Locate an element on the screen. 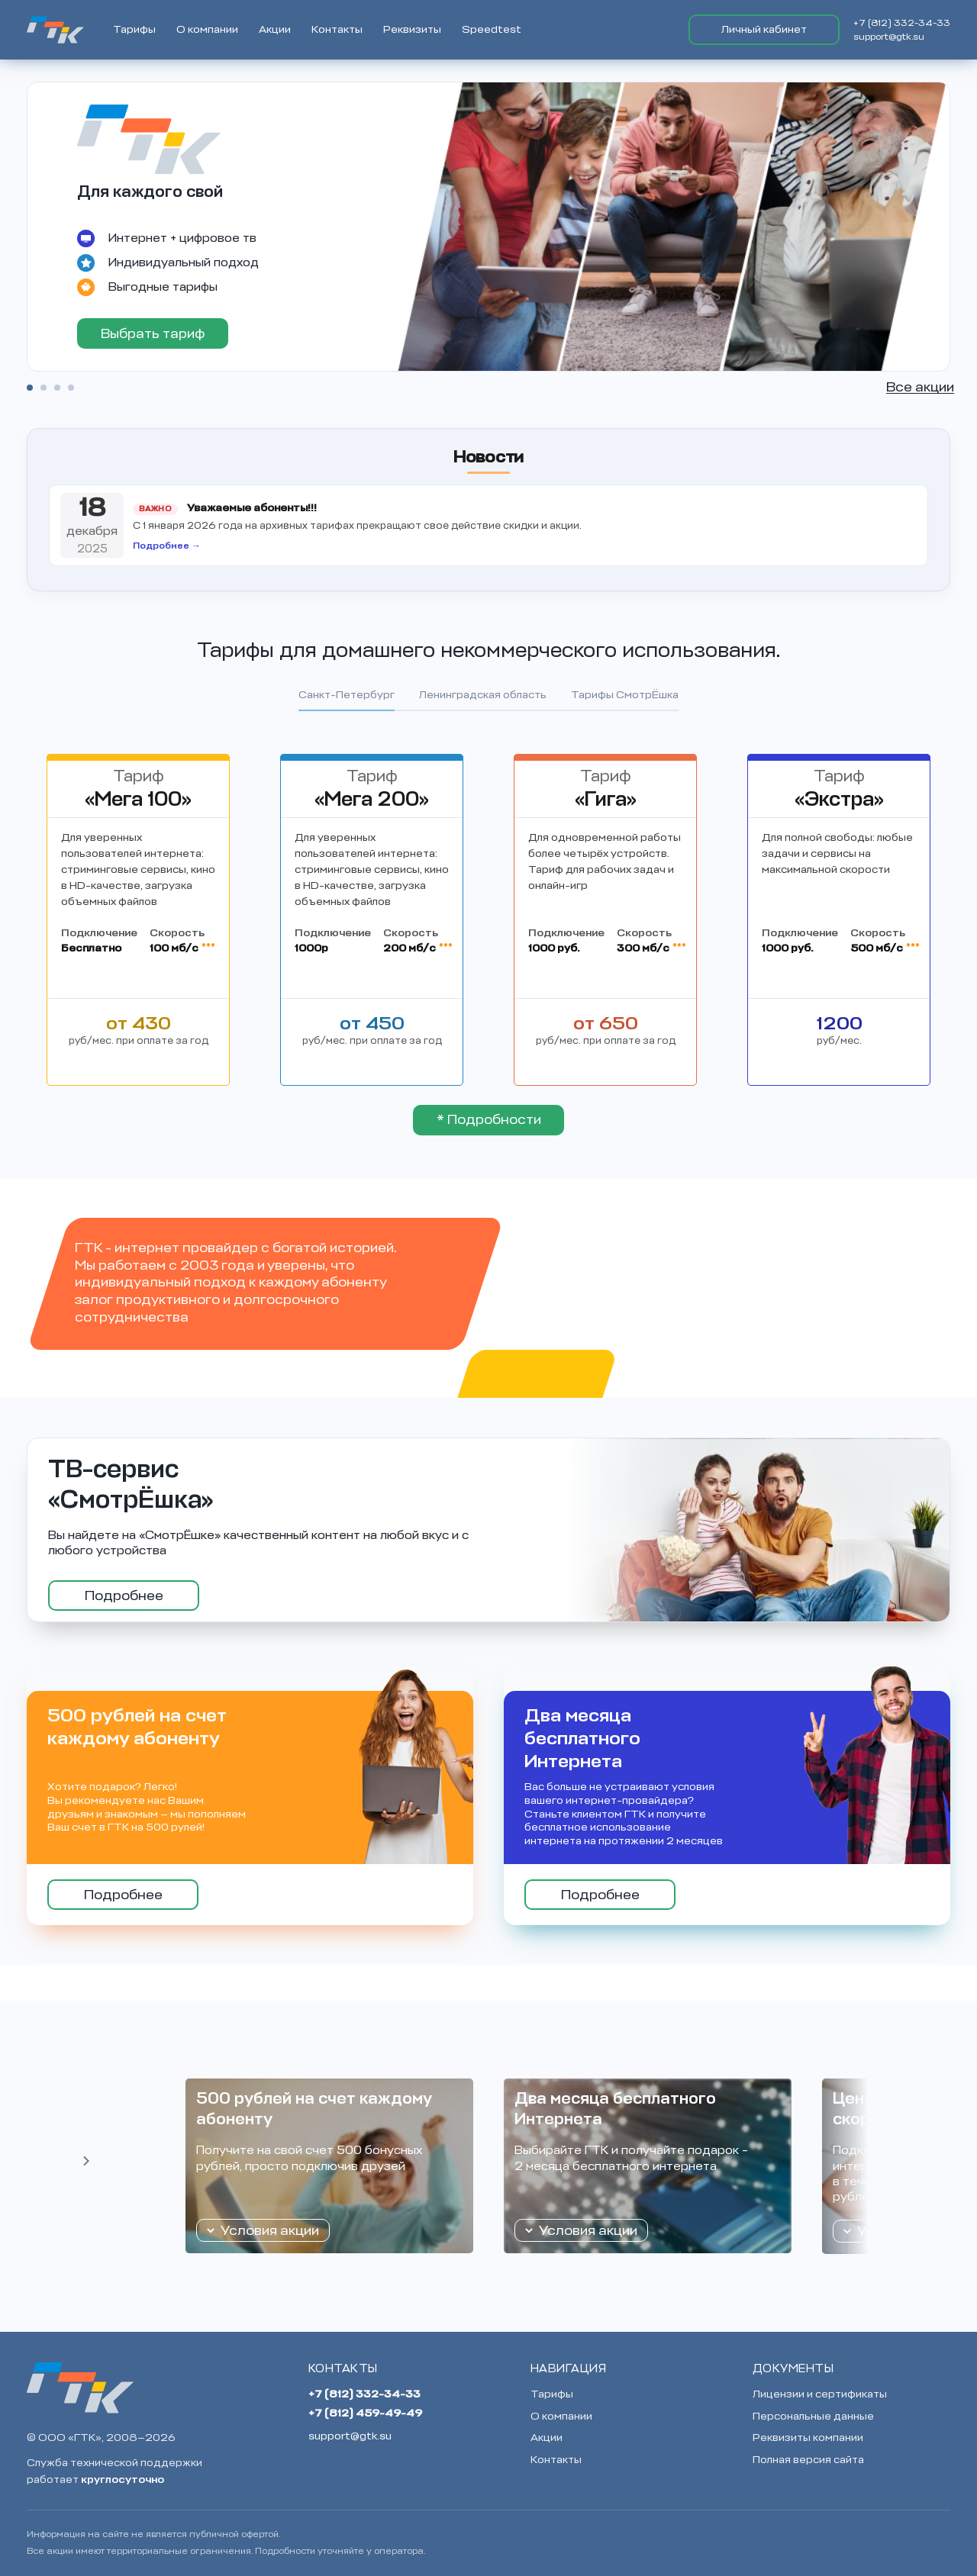 The height and width of the screenshot is (2576, 977). +7 (812) 459-49-49 is located at coordinates (365, 2413).